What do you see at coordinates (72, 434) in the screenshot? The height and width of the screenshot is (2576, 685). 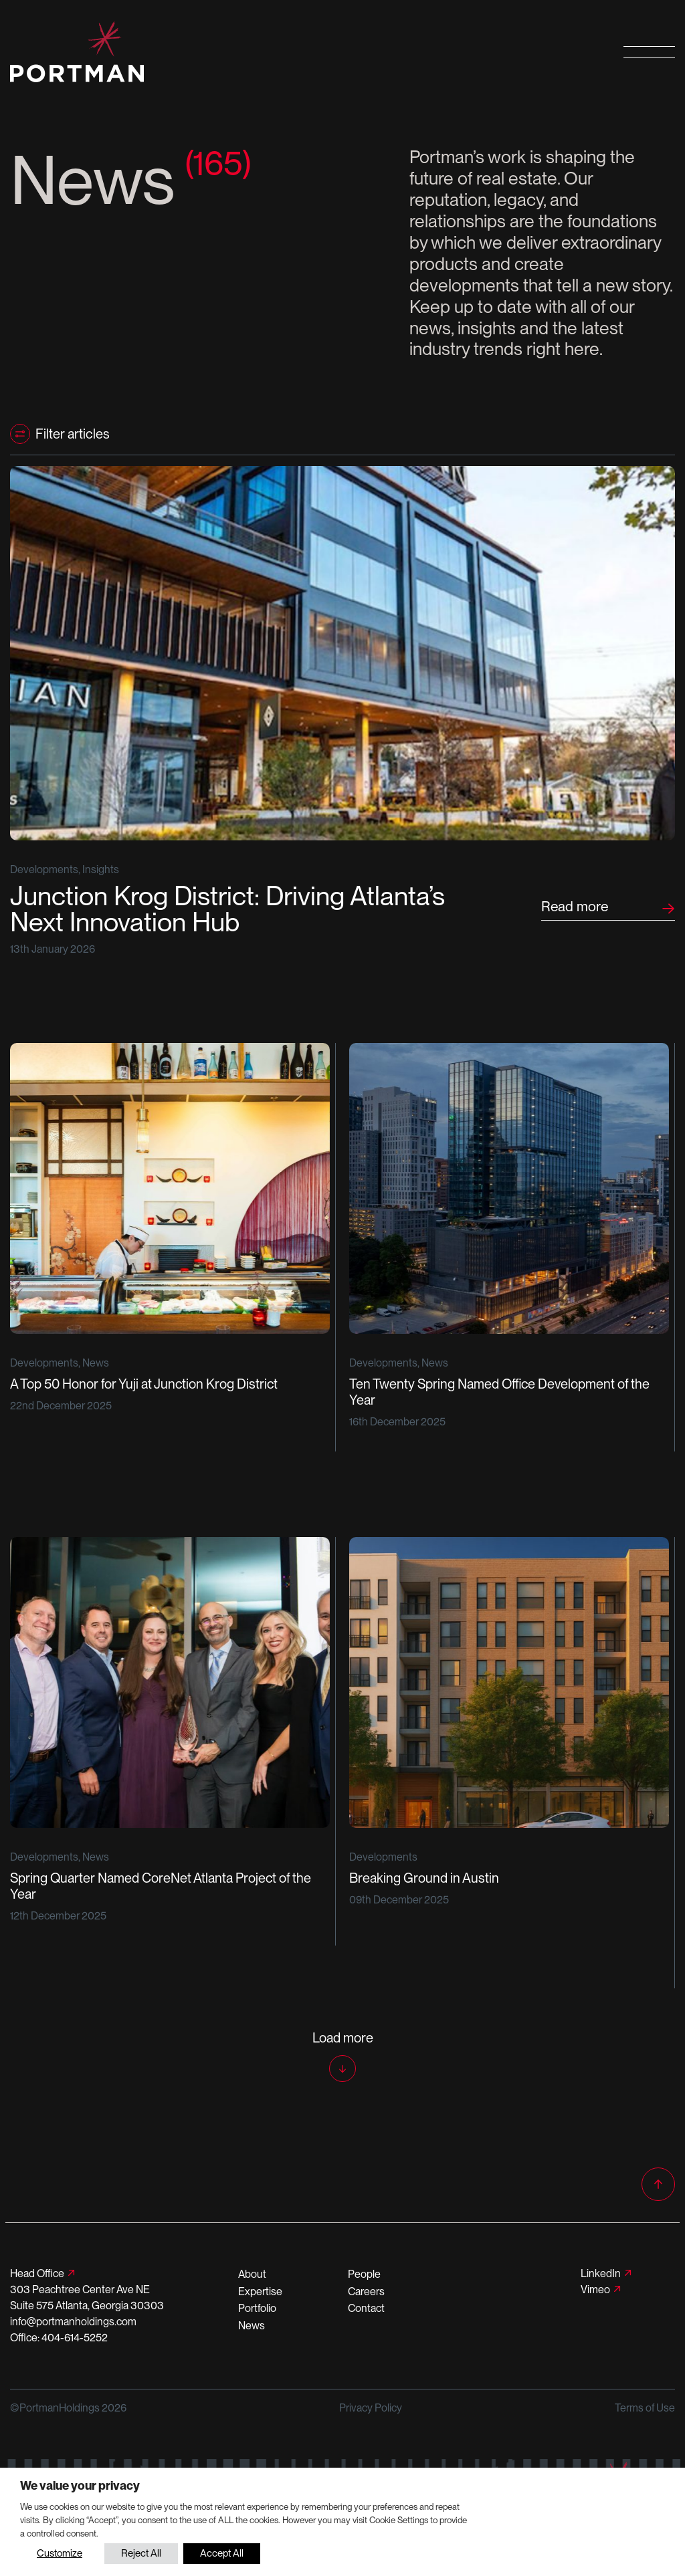 I see `Filter articles` at bounding box center [72, 434].